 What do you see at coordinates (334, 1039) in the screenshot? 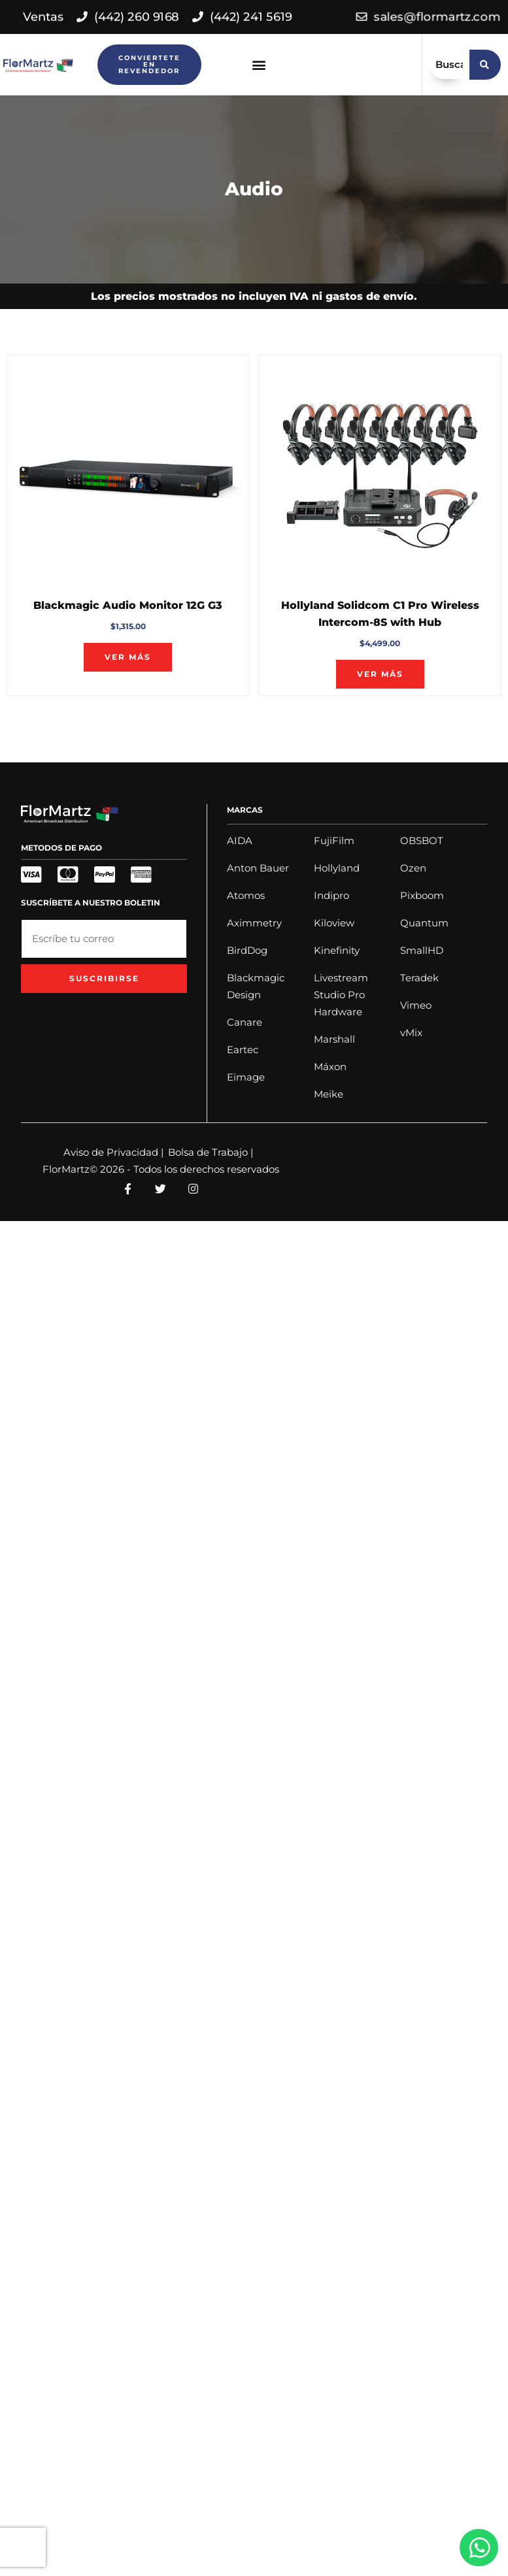
I see `Marshall` at bounding box center [334, 1039].